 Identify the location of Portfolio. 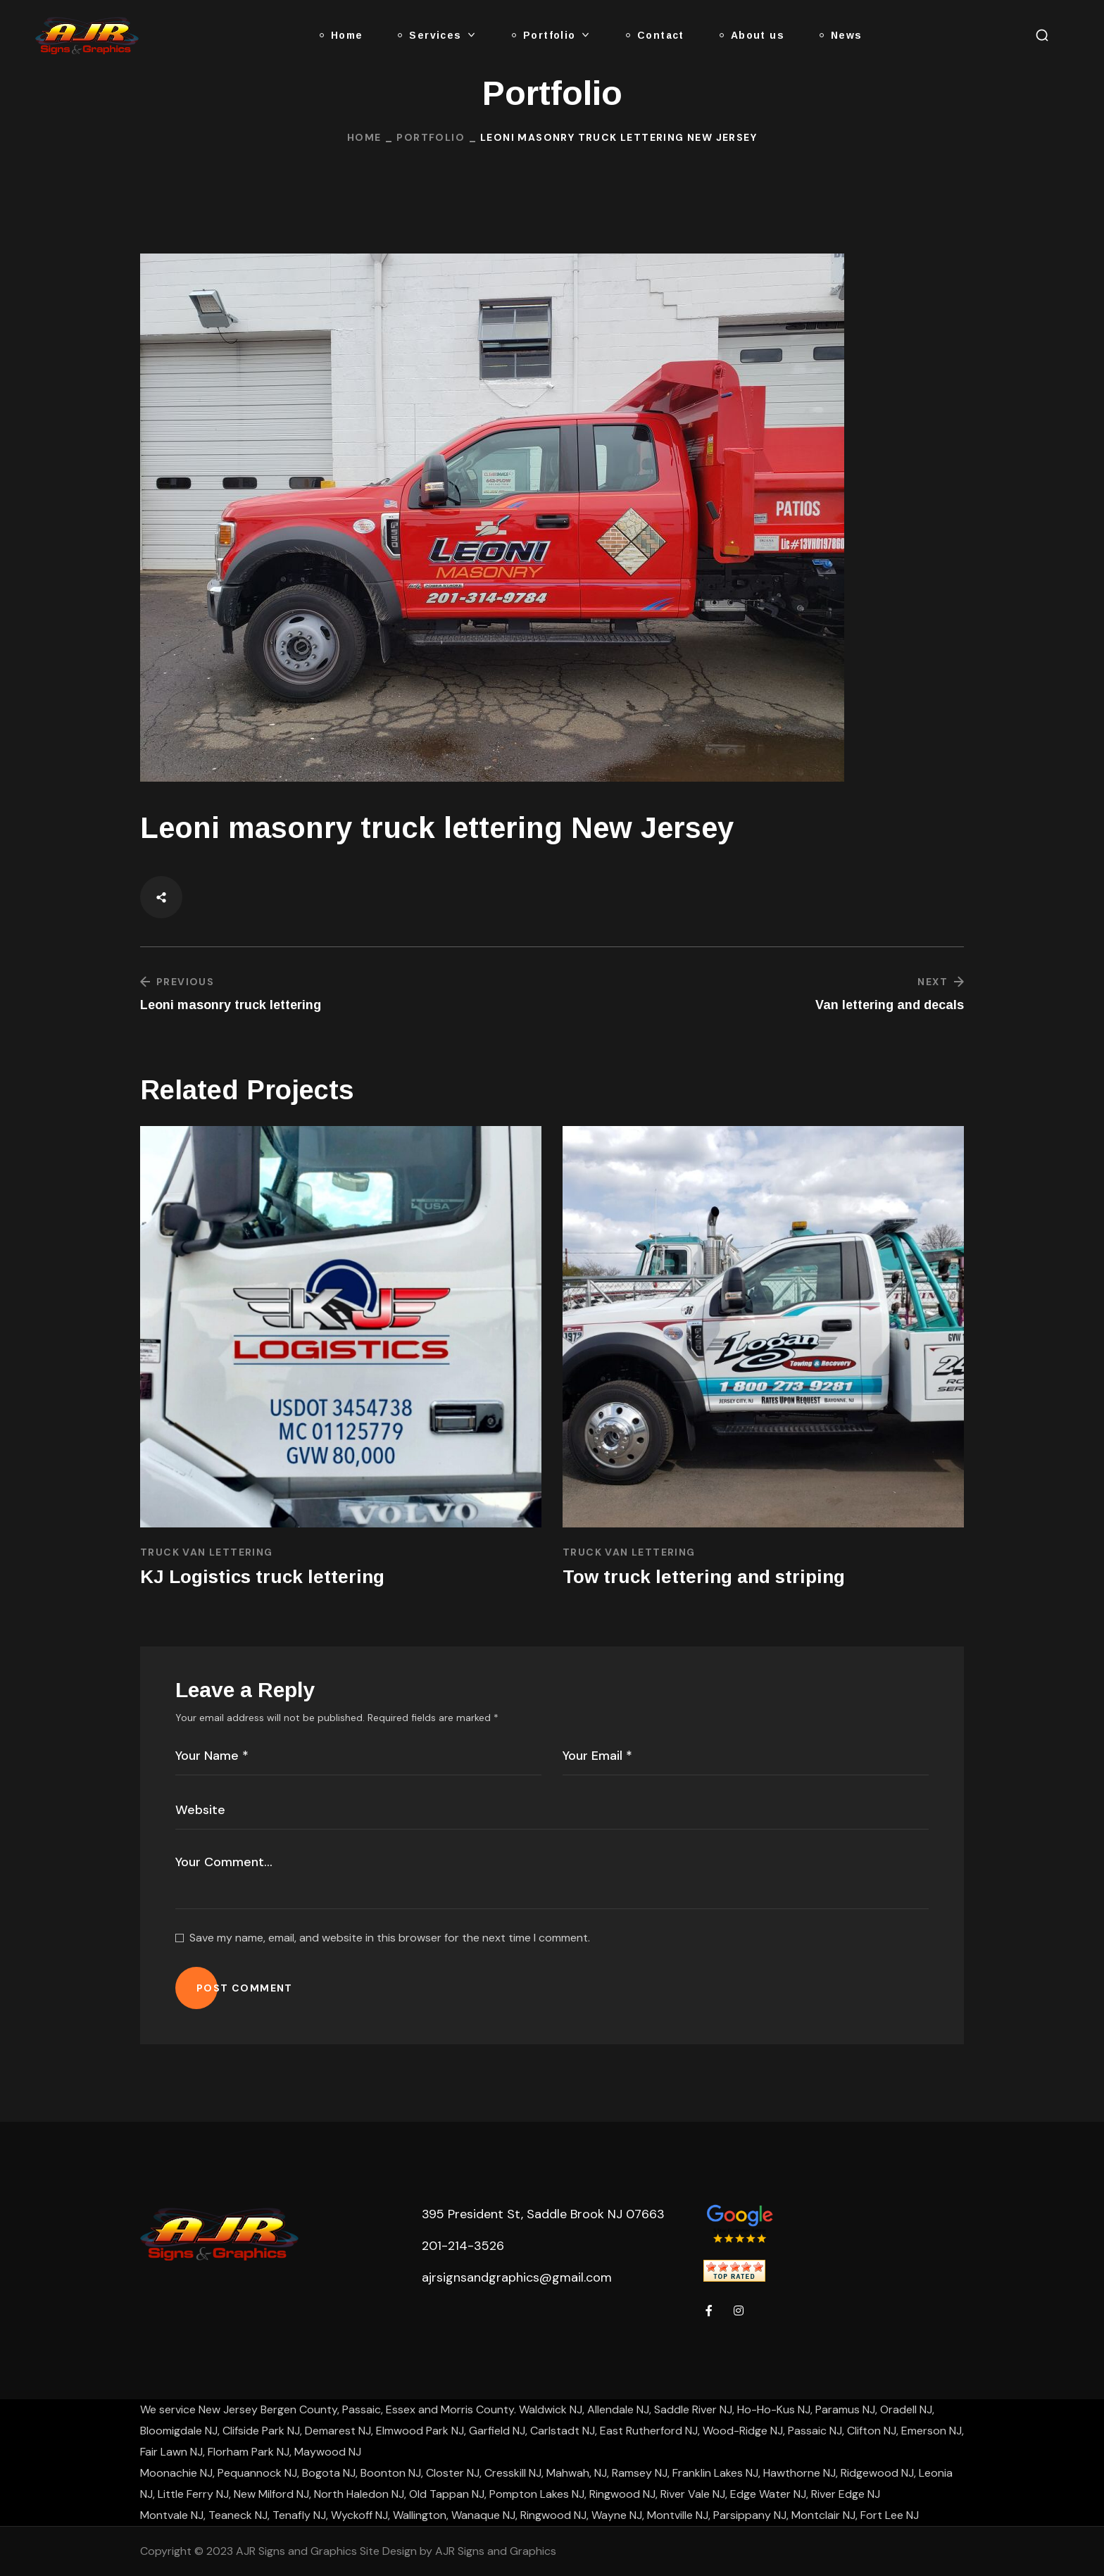
(430, 137).